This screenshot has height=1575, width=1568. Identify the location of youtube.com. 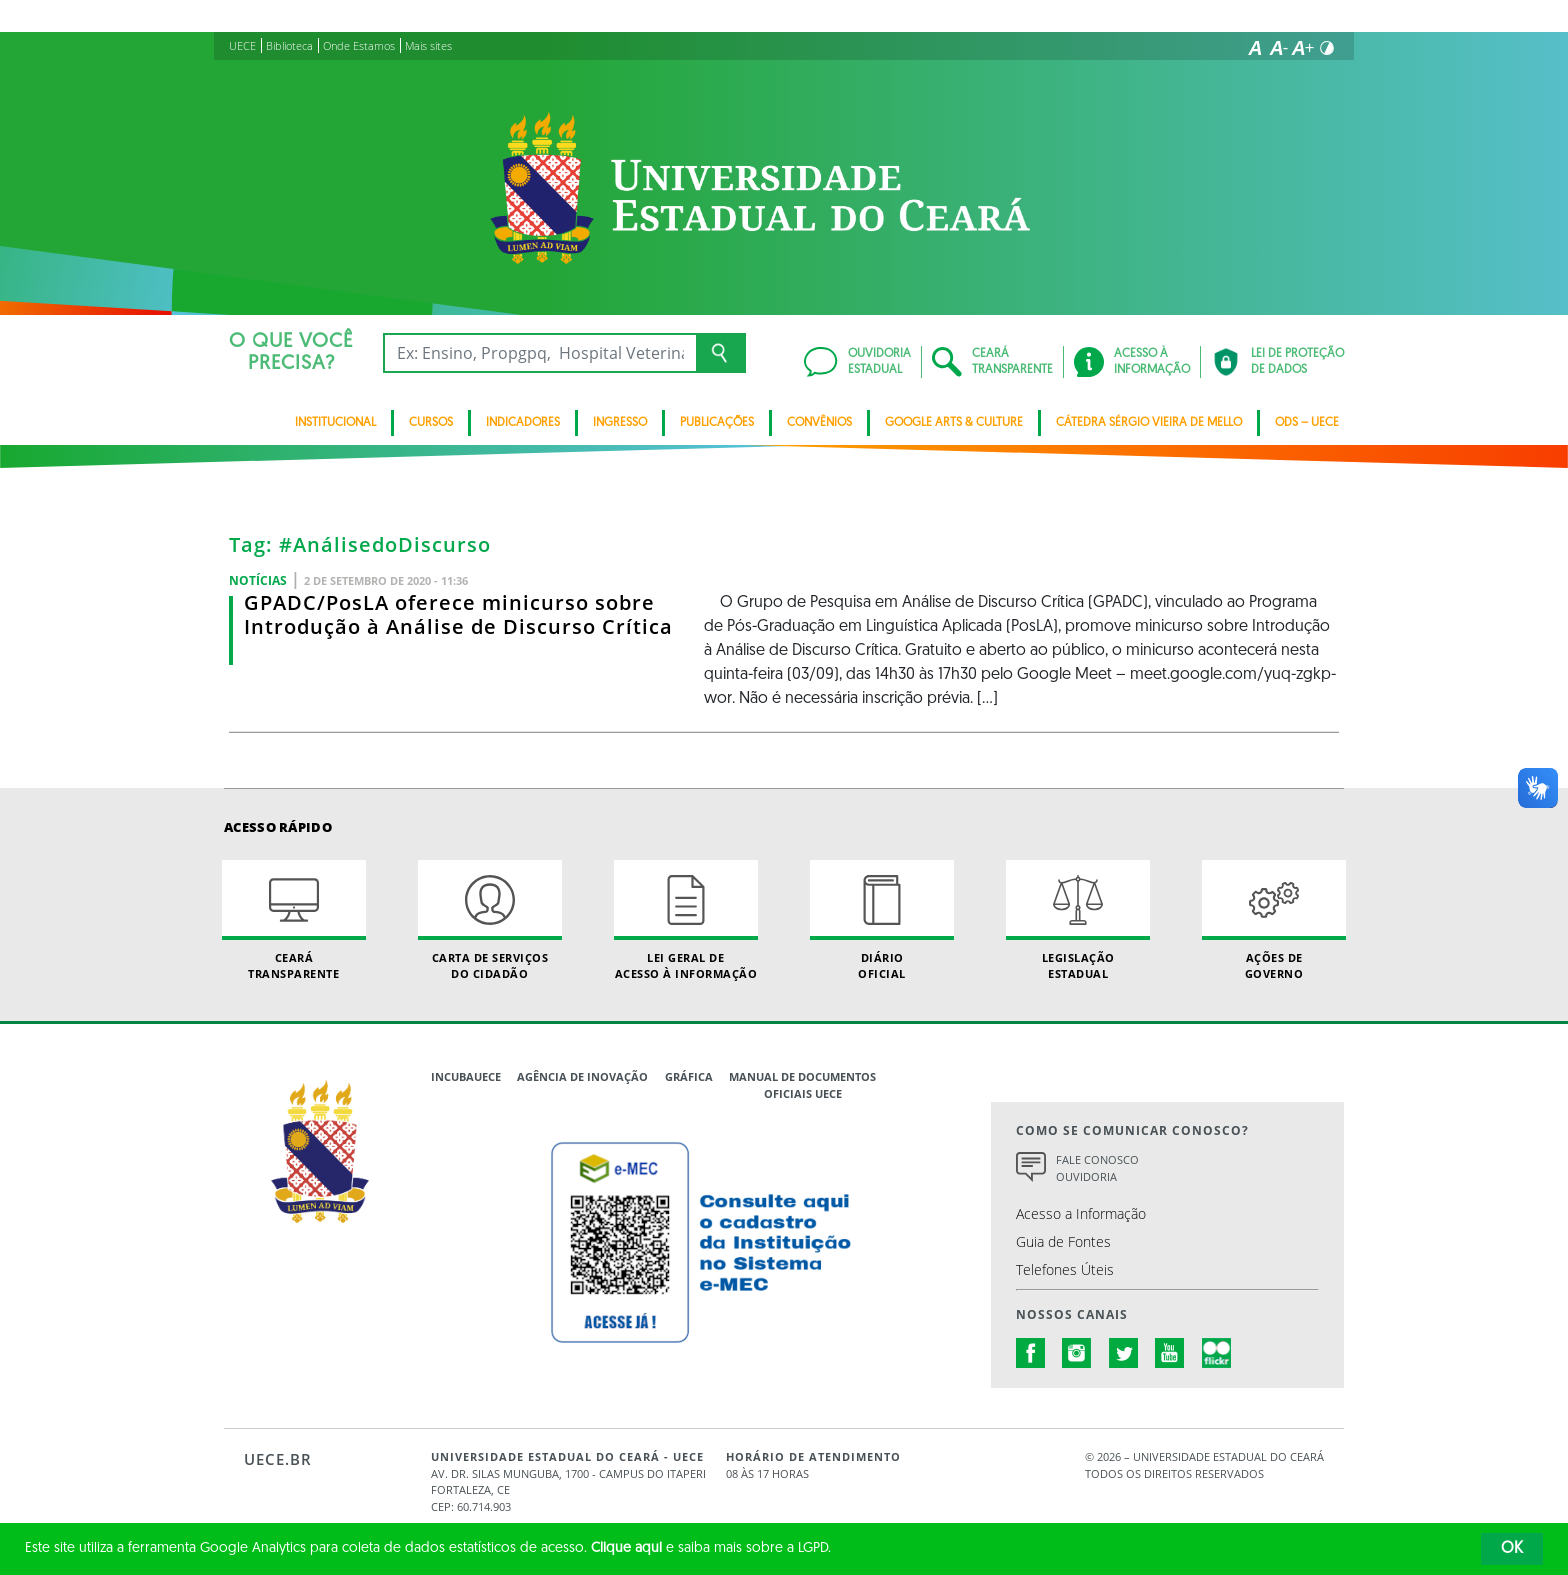
(1170, 1353).